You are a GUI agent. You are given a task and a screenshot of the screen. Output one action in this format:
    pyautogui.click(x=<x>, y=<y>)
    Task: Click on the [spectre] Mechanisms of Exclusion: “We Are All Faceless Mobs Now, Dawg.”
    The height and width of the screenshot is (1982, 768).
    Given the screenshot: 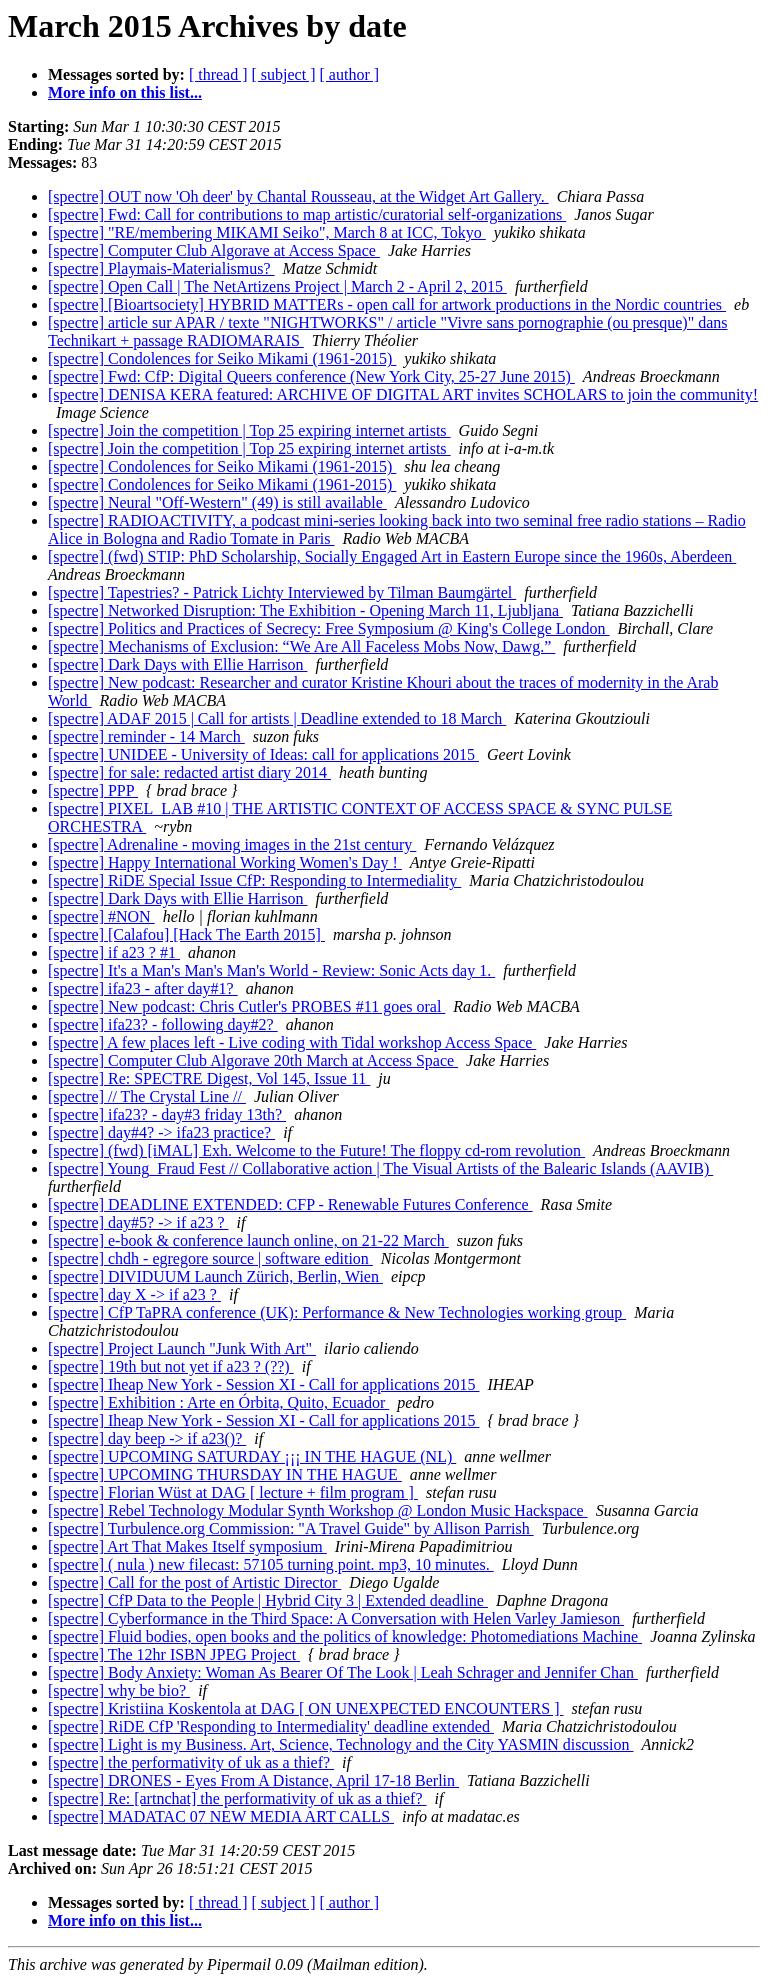 What is the action you would take?
    pyautogui.click(x=301, y=646)
    